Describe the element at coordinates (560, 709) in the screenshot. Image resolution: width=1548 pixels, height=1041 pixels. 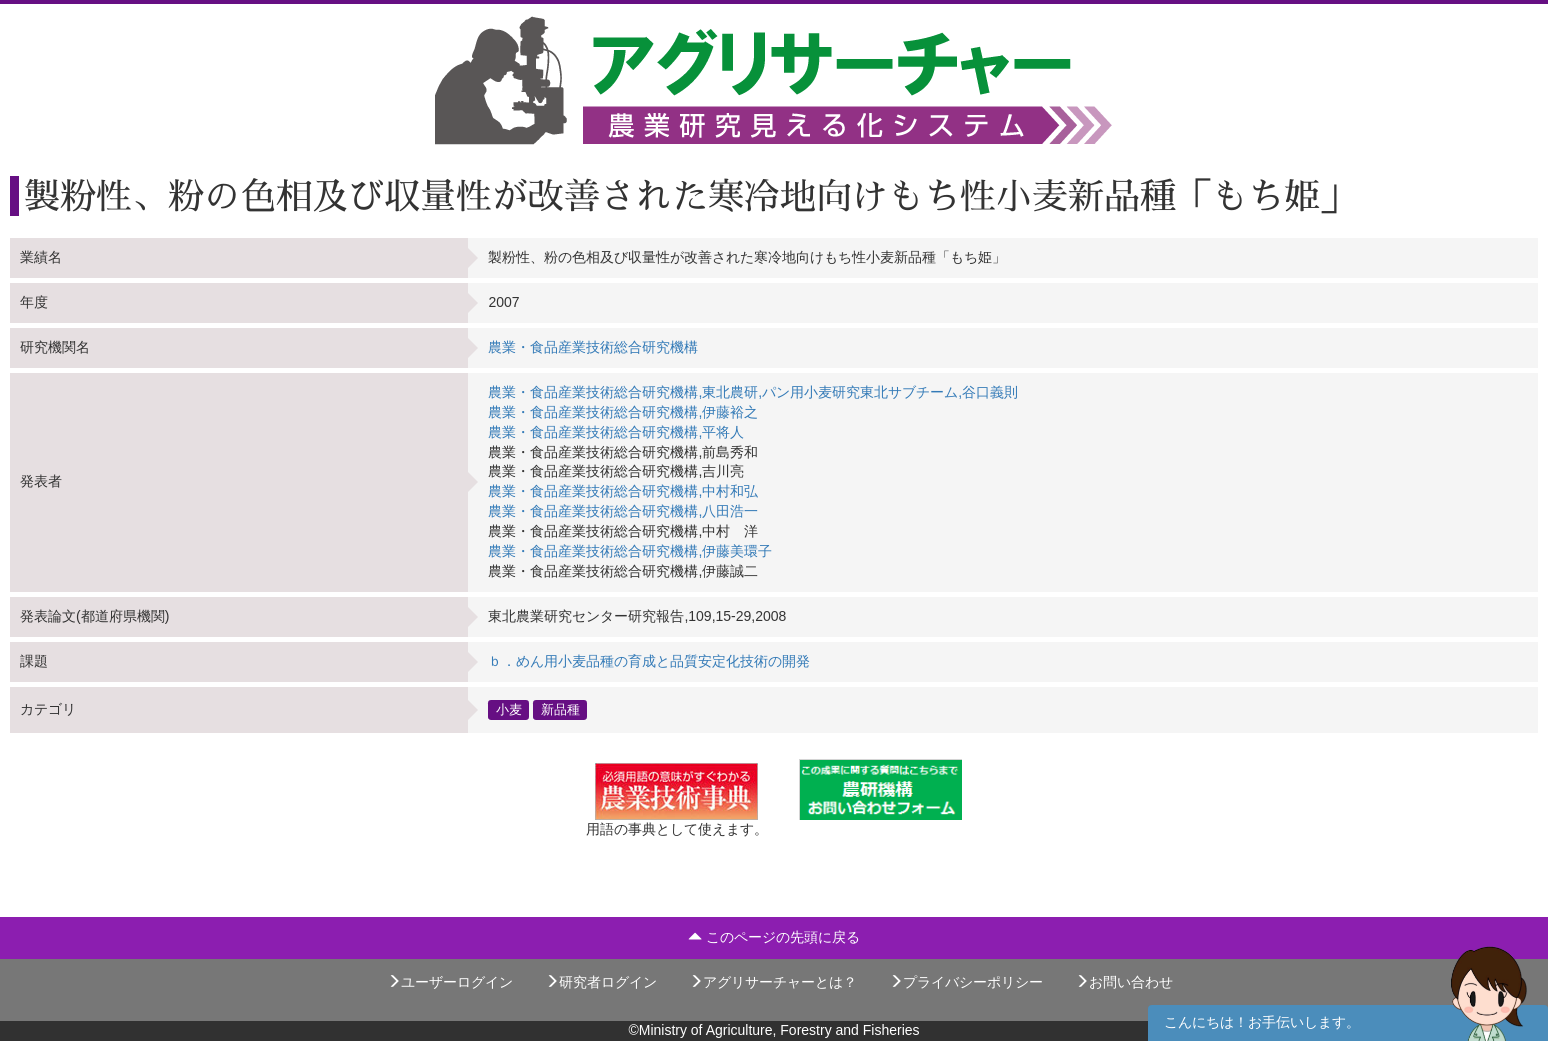
I see `新品種` at that location.